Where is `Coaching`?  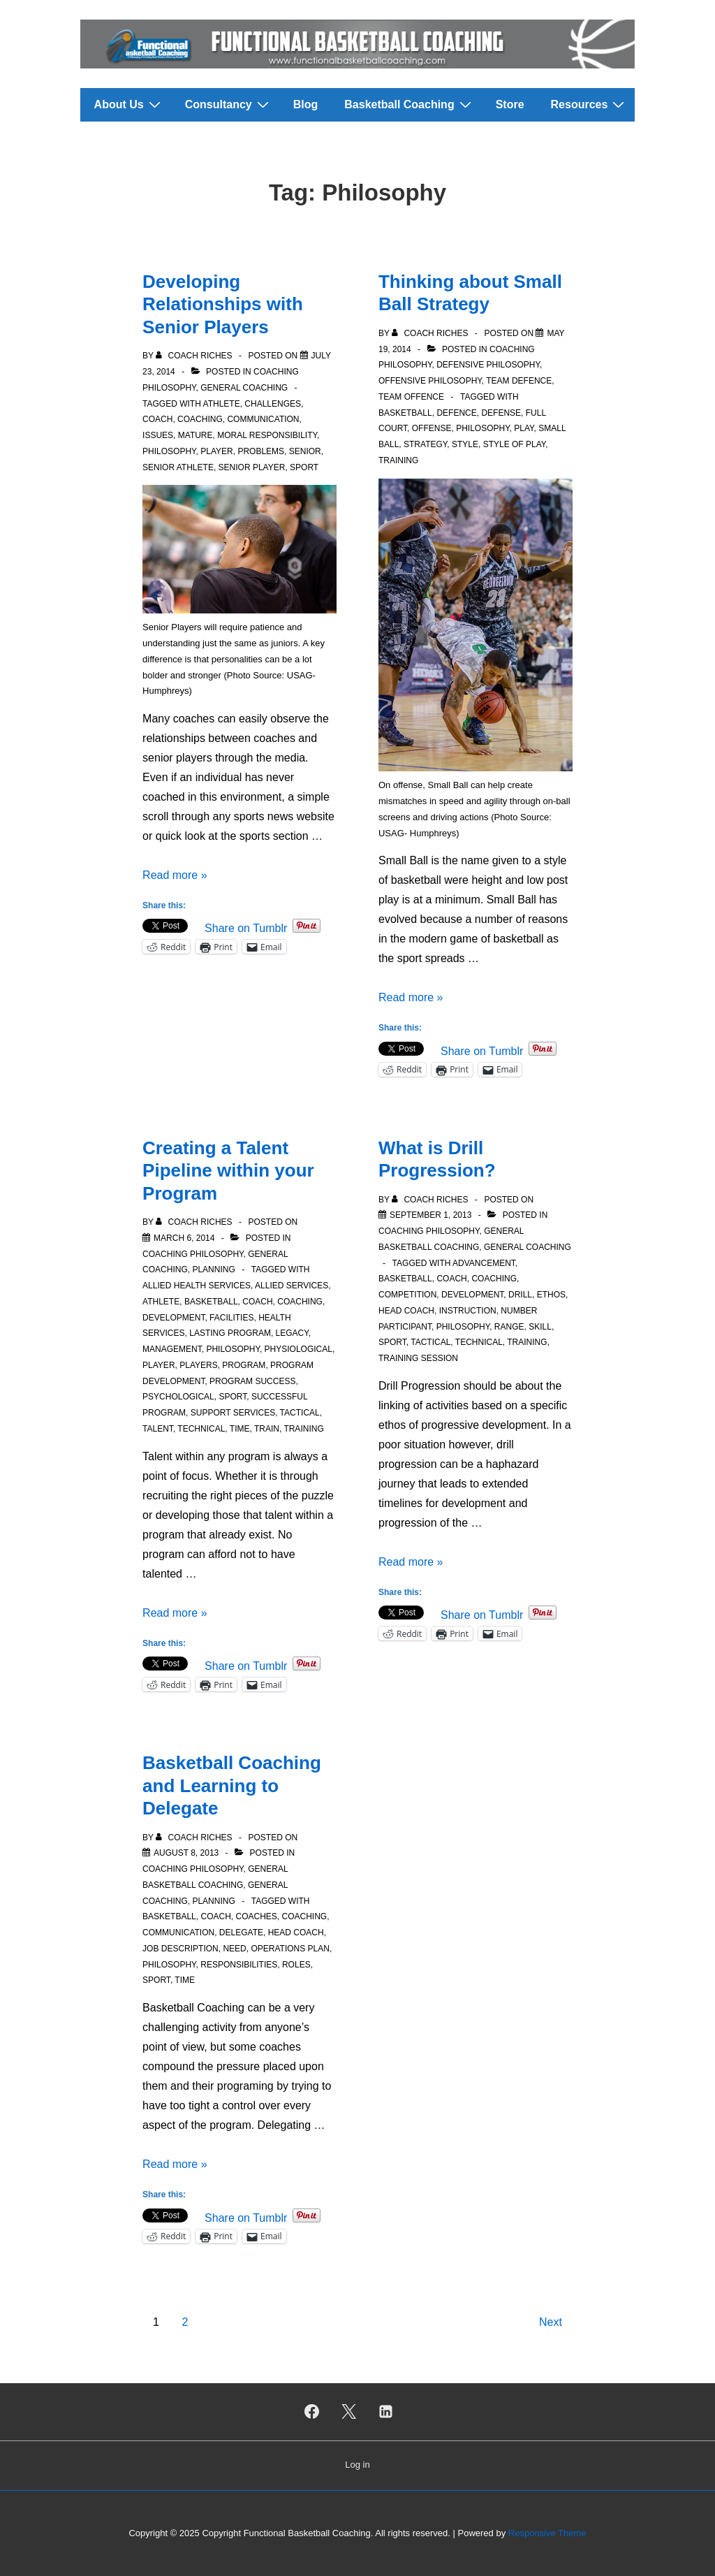
Coaching is located at coordinates (200, 419).